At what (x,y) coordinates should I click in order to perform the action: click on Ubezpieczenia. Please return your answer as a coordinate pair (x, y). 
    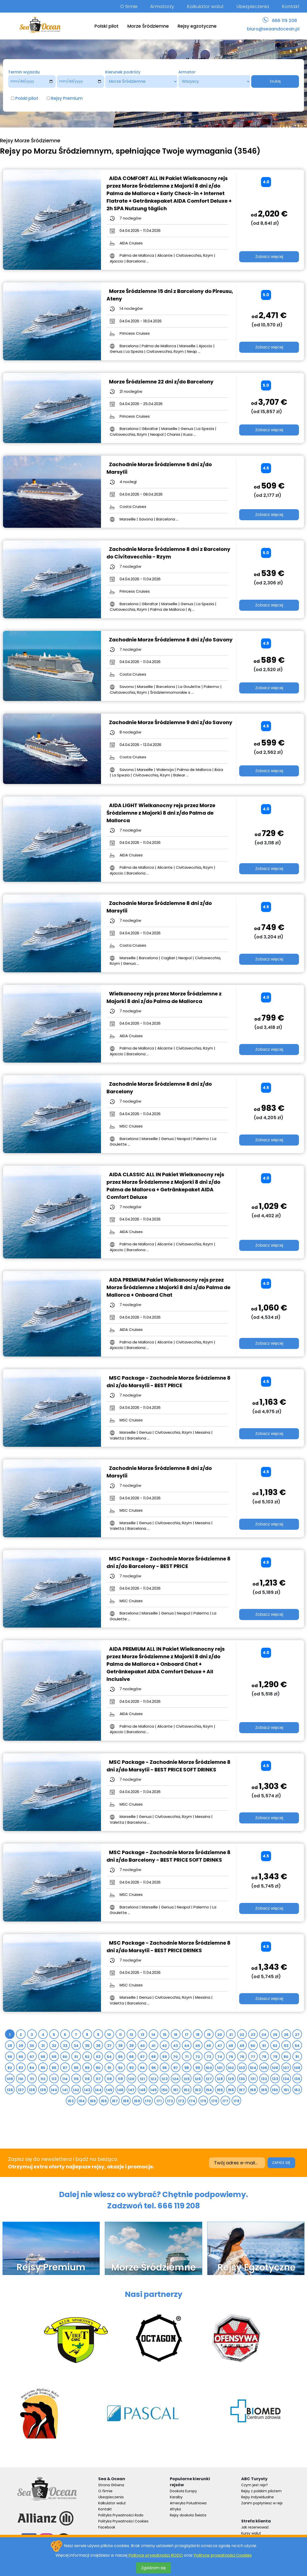
    Looking at the image, I should click on (252, 6).